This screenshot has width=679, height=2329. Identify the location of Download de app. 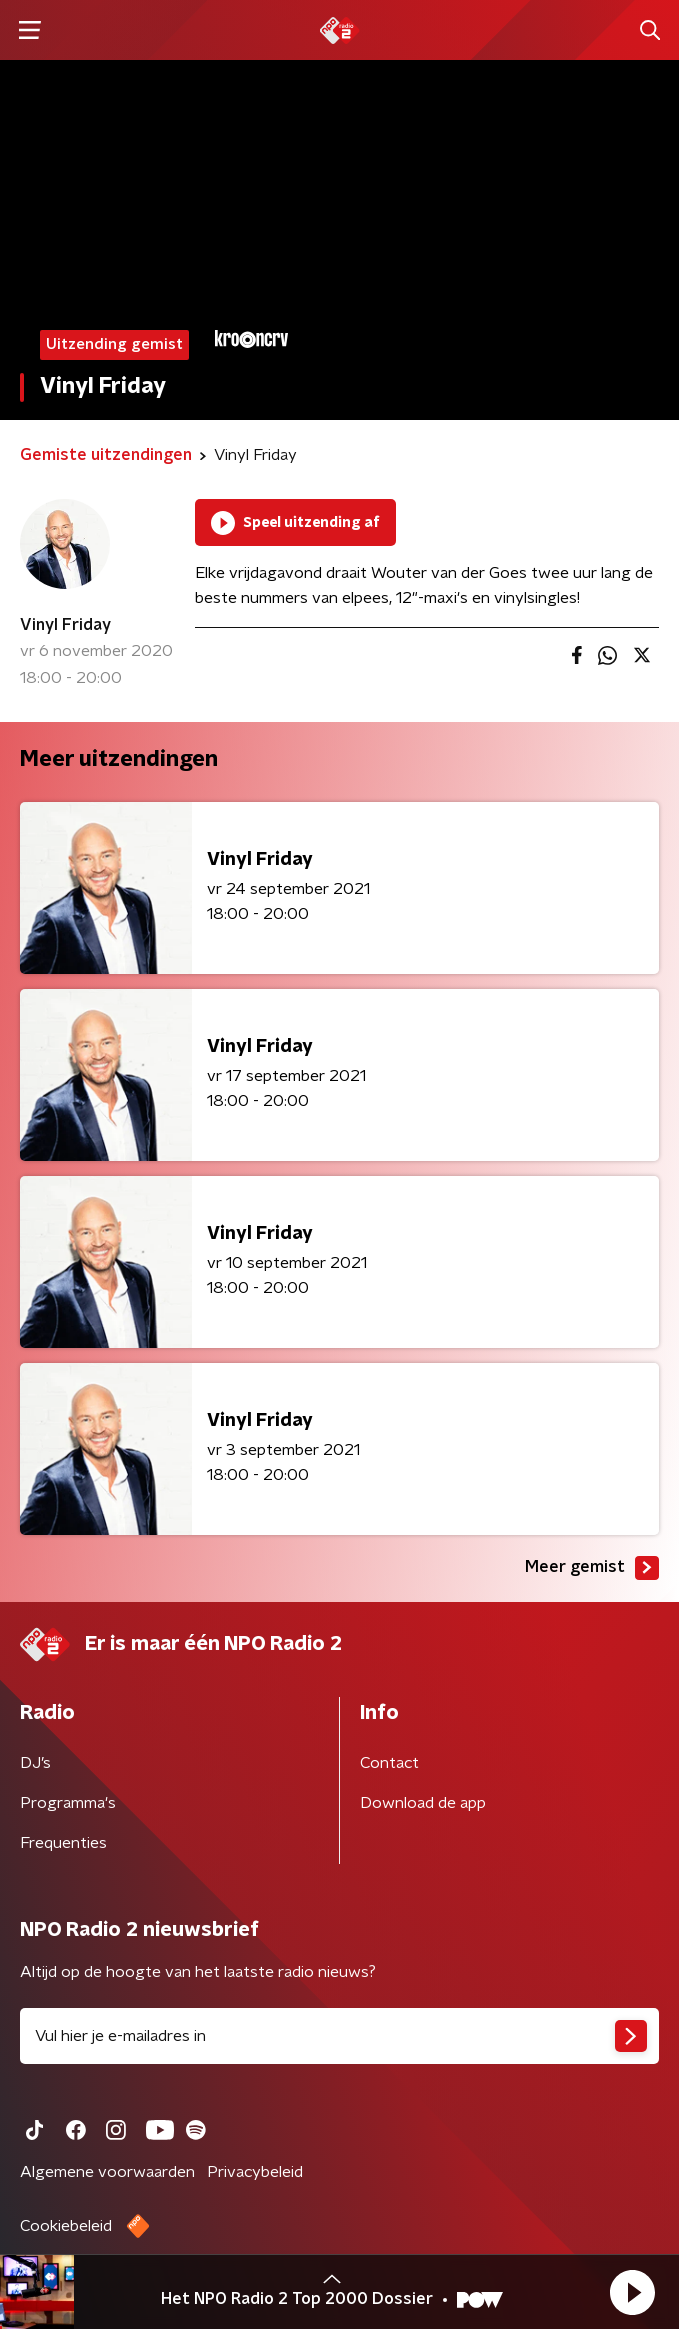
(423, 1803).